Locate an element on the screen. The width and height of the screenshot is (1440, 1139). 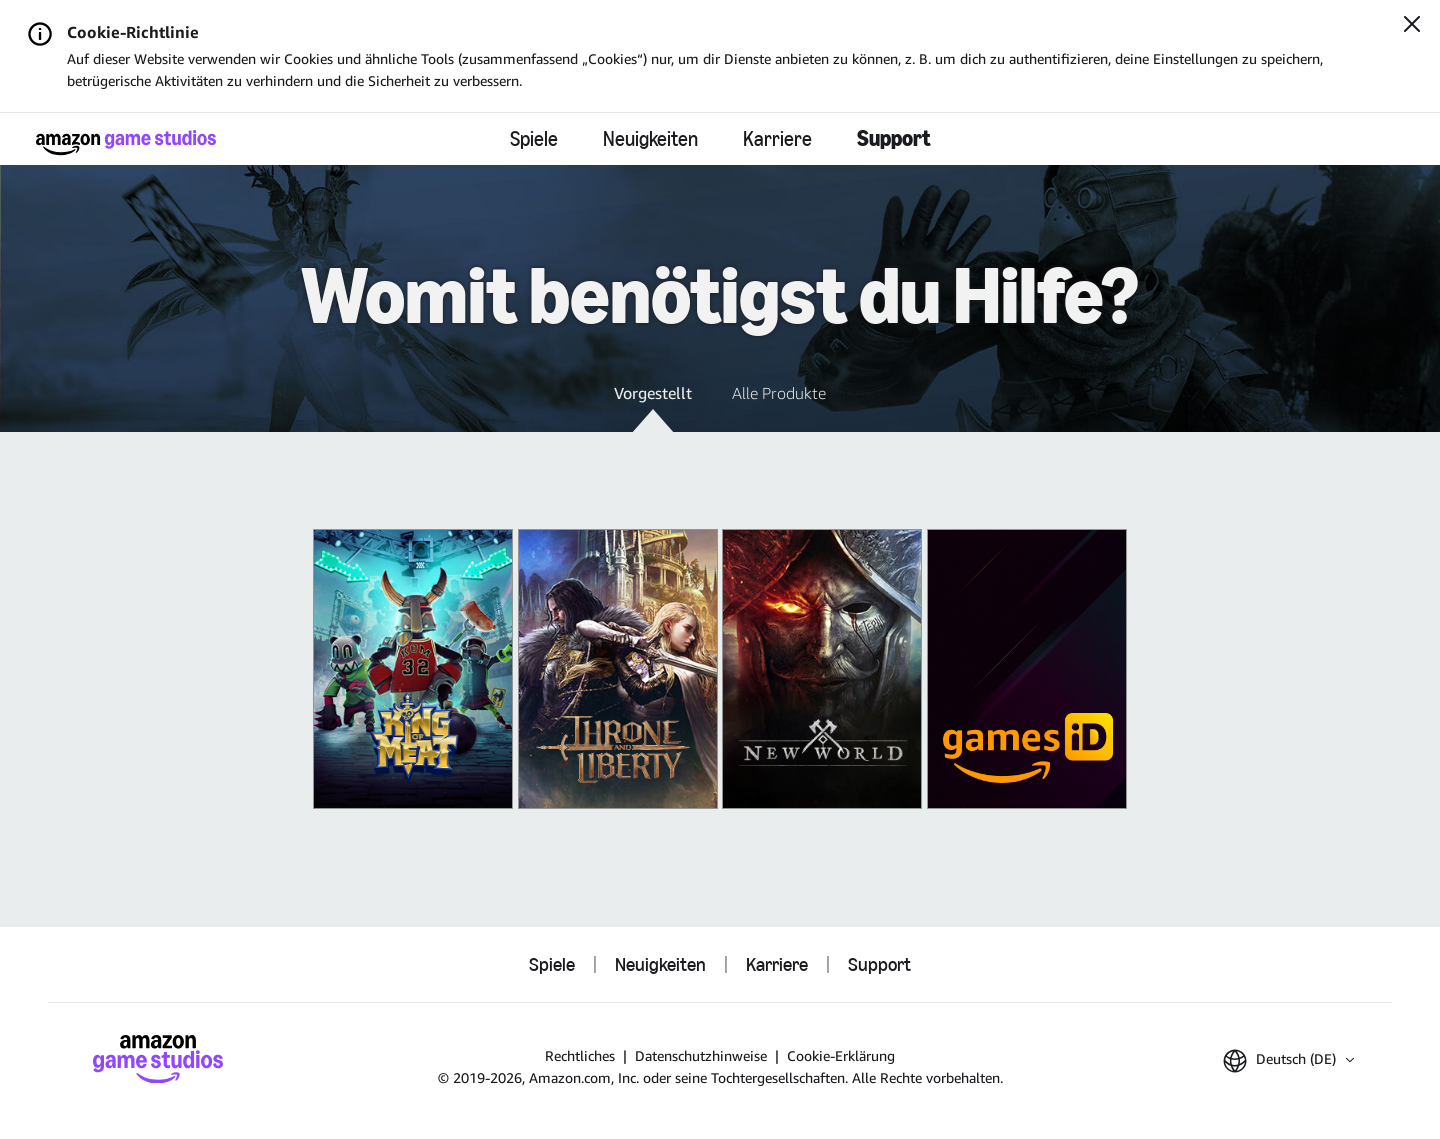
[THRONE AND LIBERTY] is located at coordinates (618, 669).